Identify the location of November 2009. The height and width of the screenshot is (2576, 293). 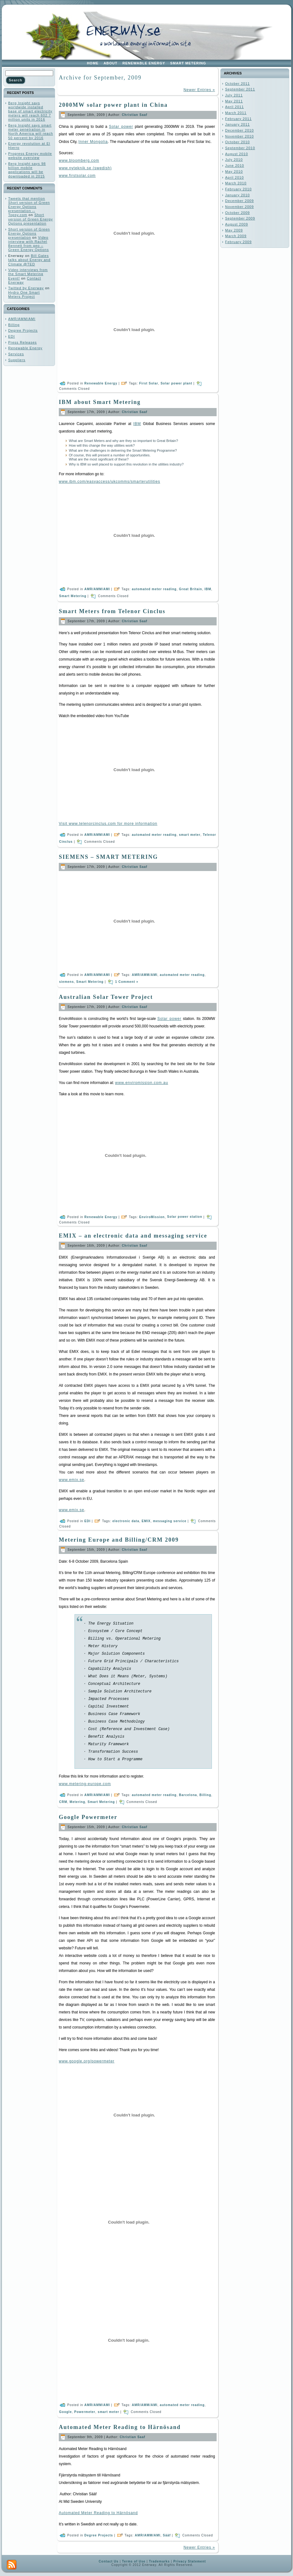
(239, 207).